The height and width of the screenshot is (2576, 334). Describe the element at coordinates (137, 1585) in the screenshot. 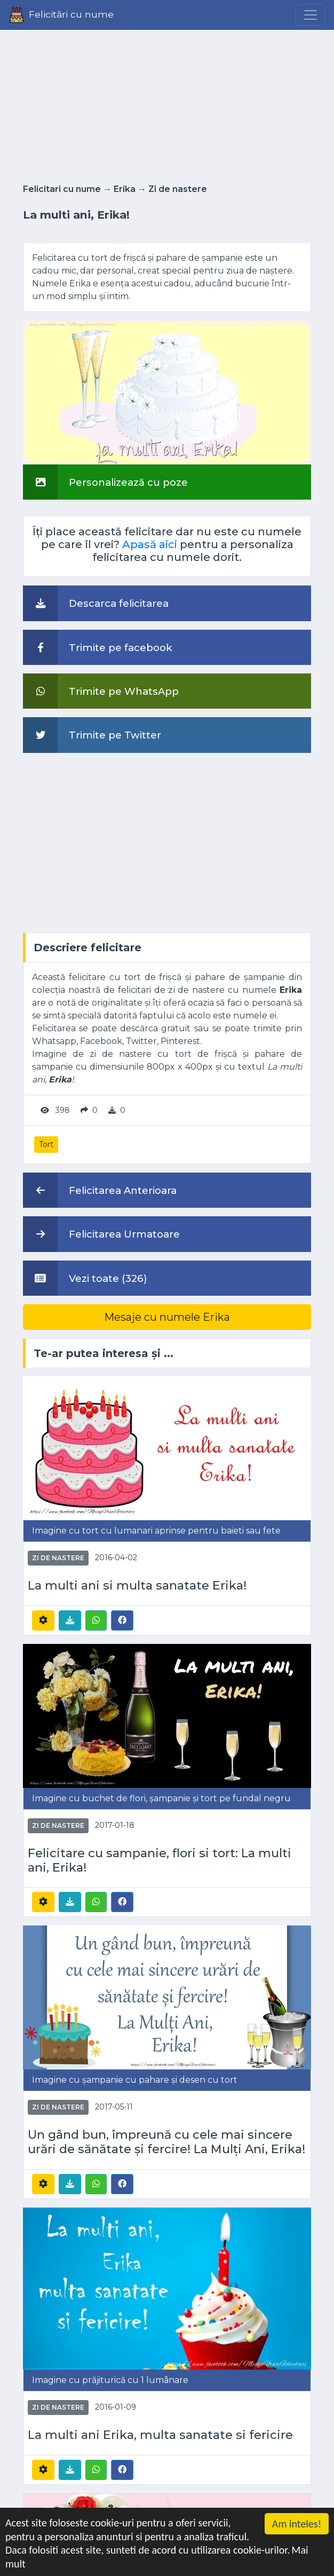

I see `La multi ani si multa sanatate Erika!` at that location.